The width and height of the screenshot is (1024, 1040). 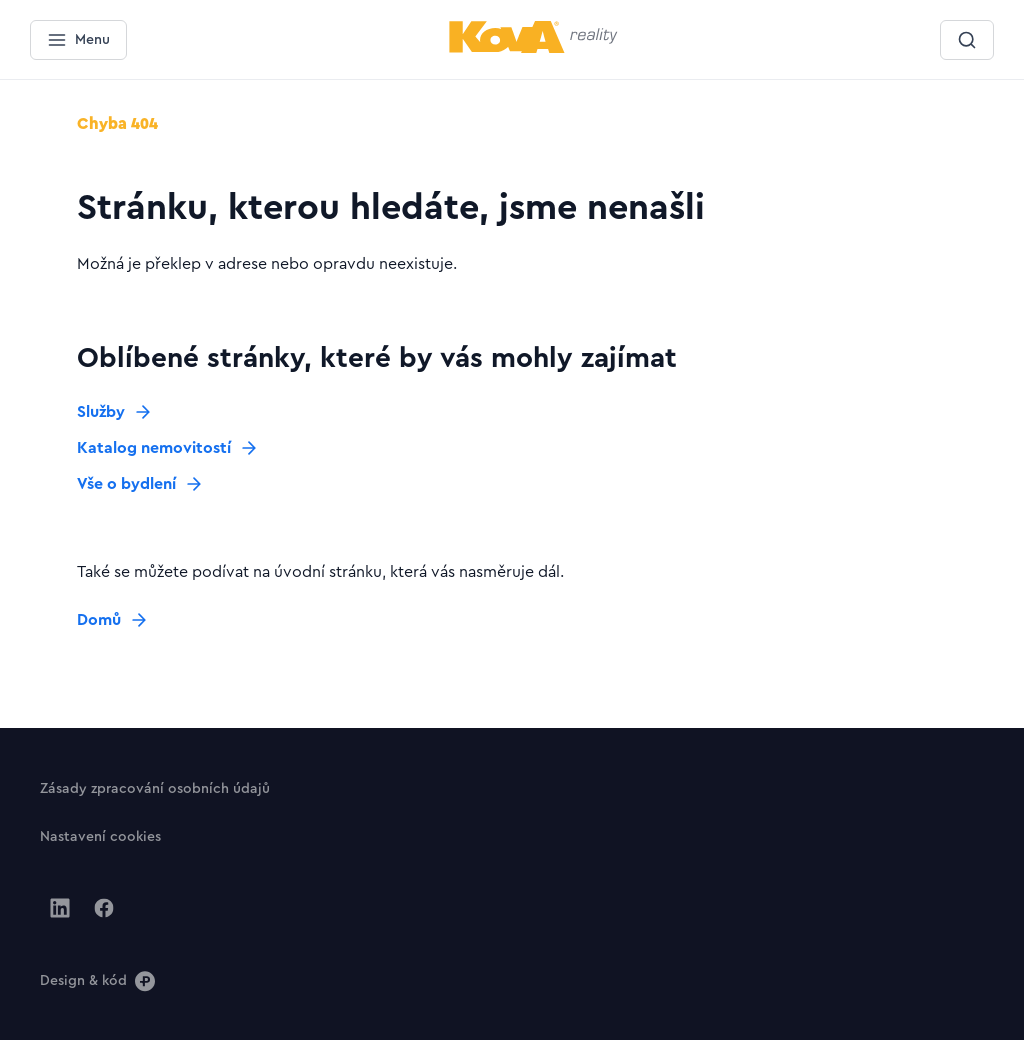 I want to click on [Jít na Facebook], so click(x=104, y=908).